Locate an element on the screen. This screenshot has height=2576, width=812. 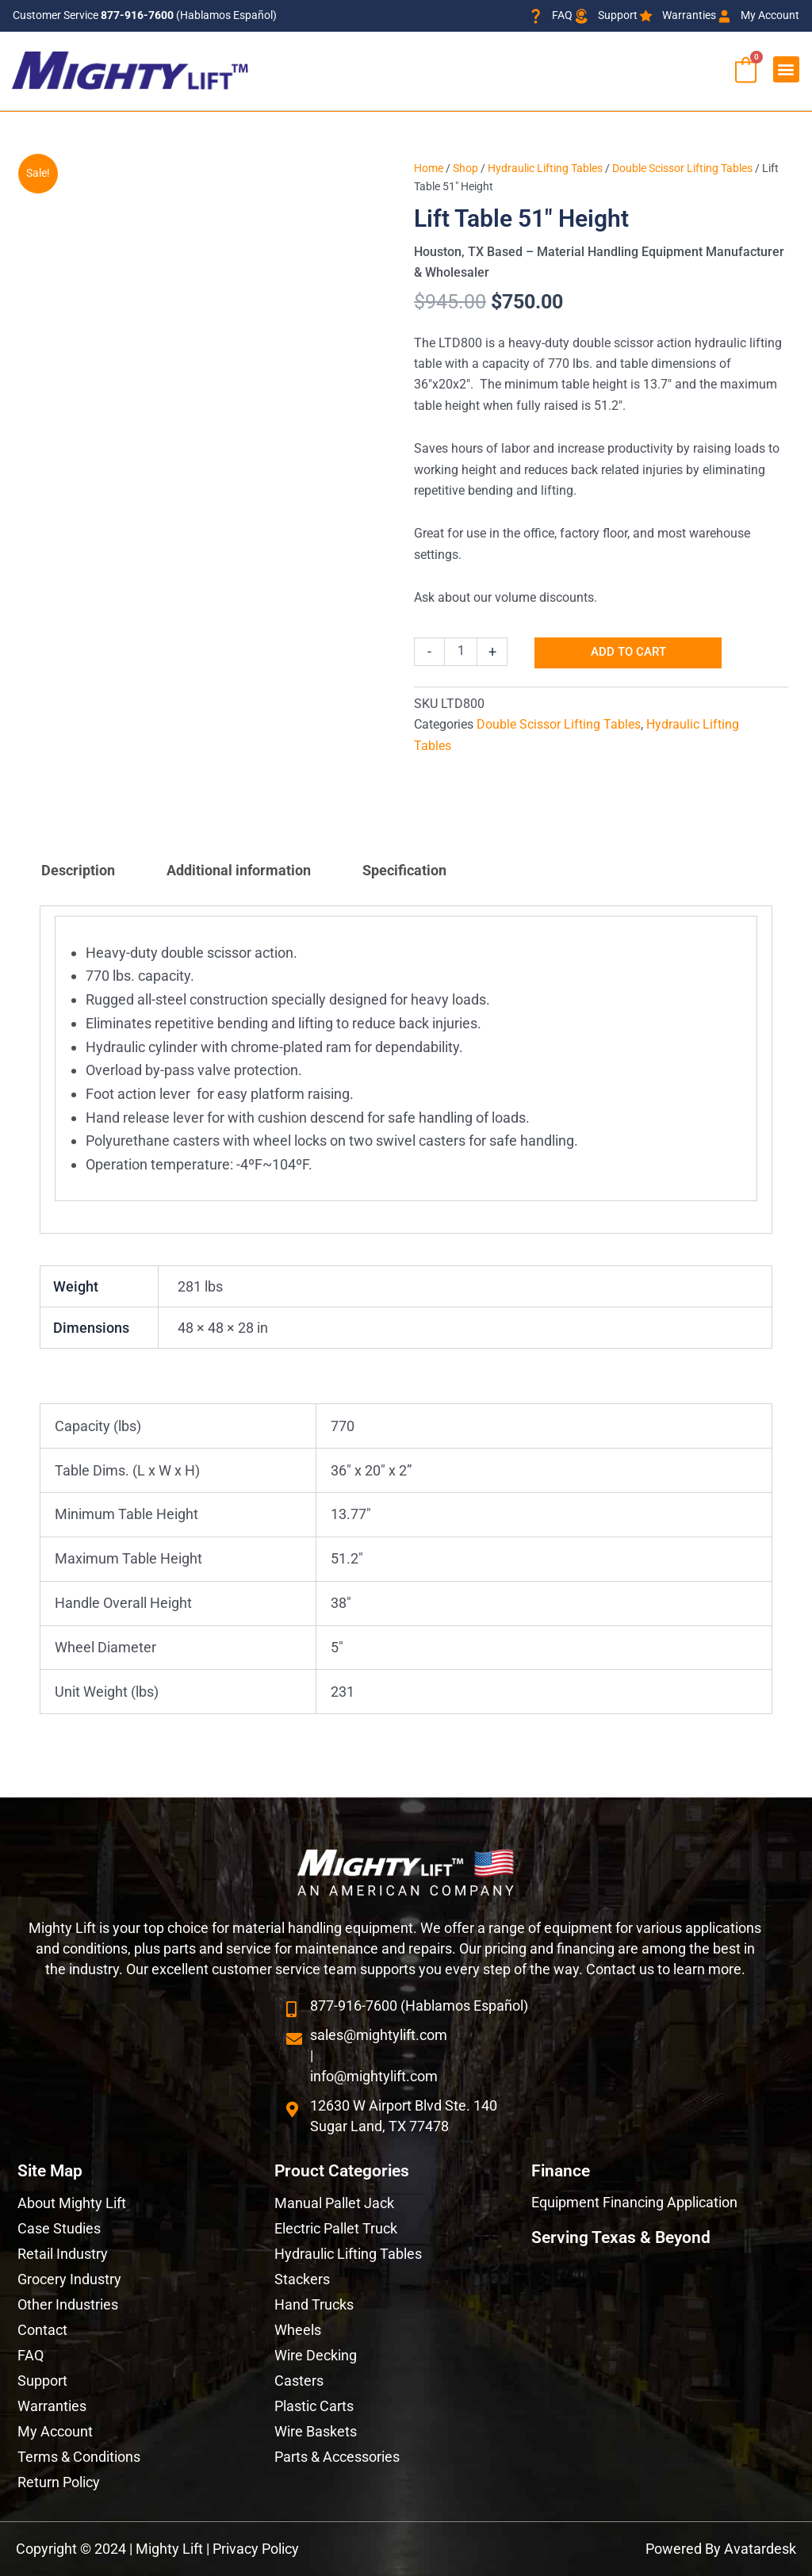
Avatardesk is located at coordinates (760, 2548).